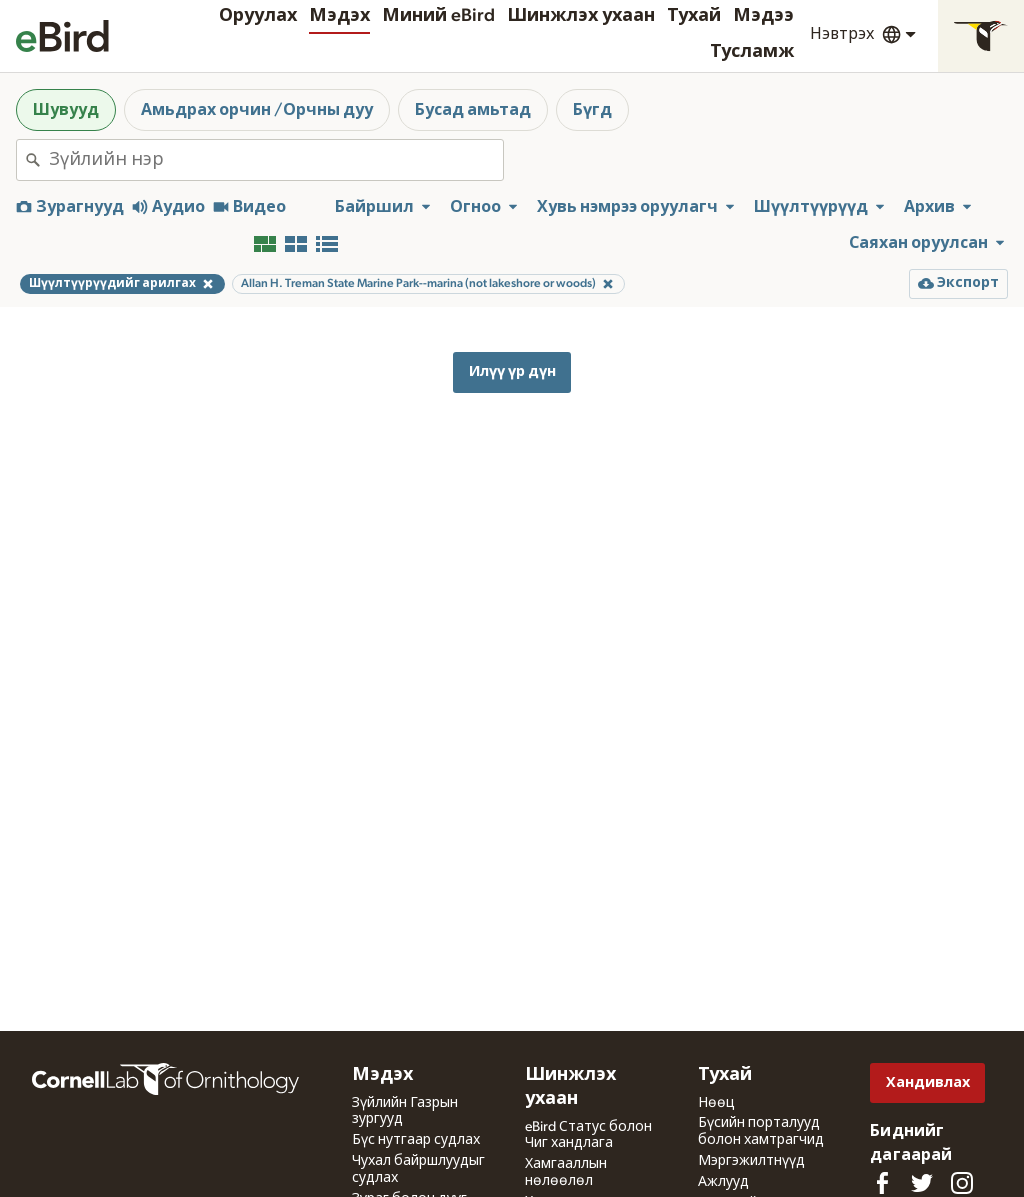  I want to click on Бусад амьтад, so click(473, 110).